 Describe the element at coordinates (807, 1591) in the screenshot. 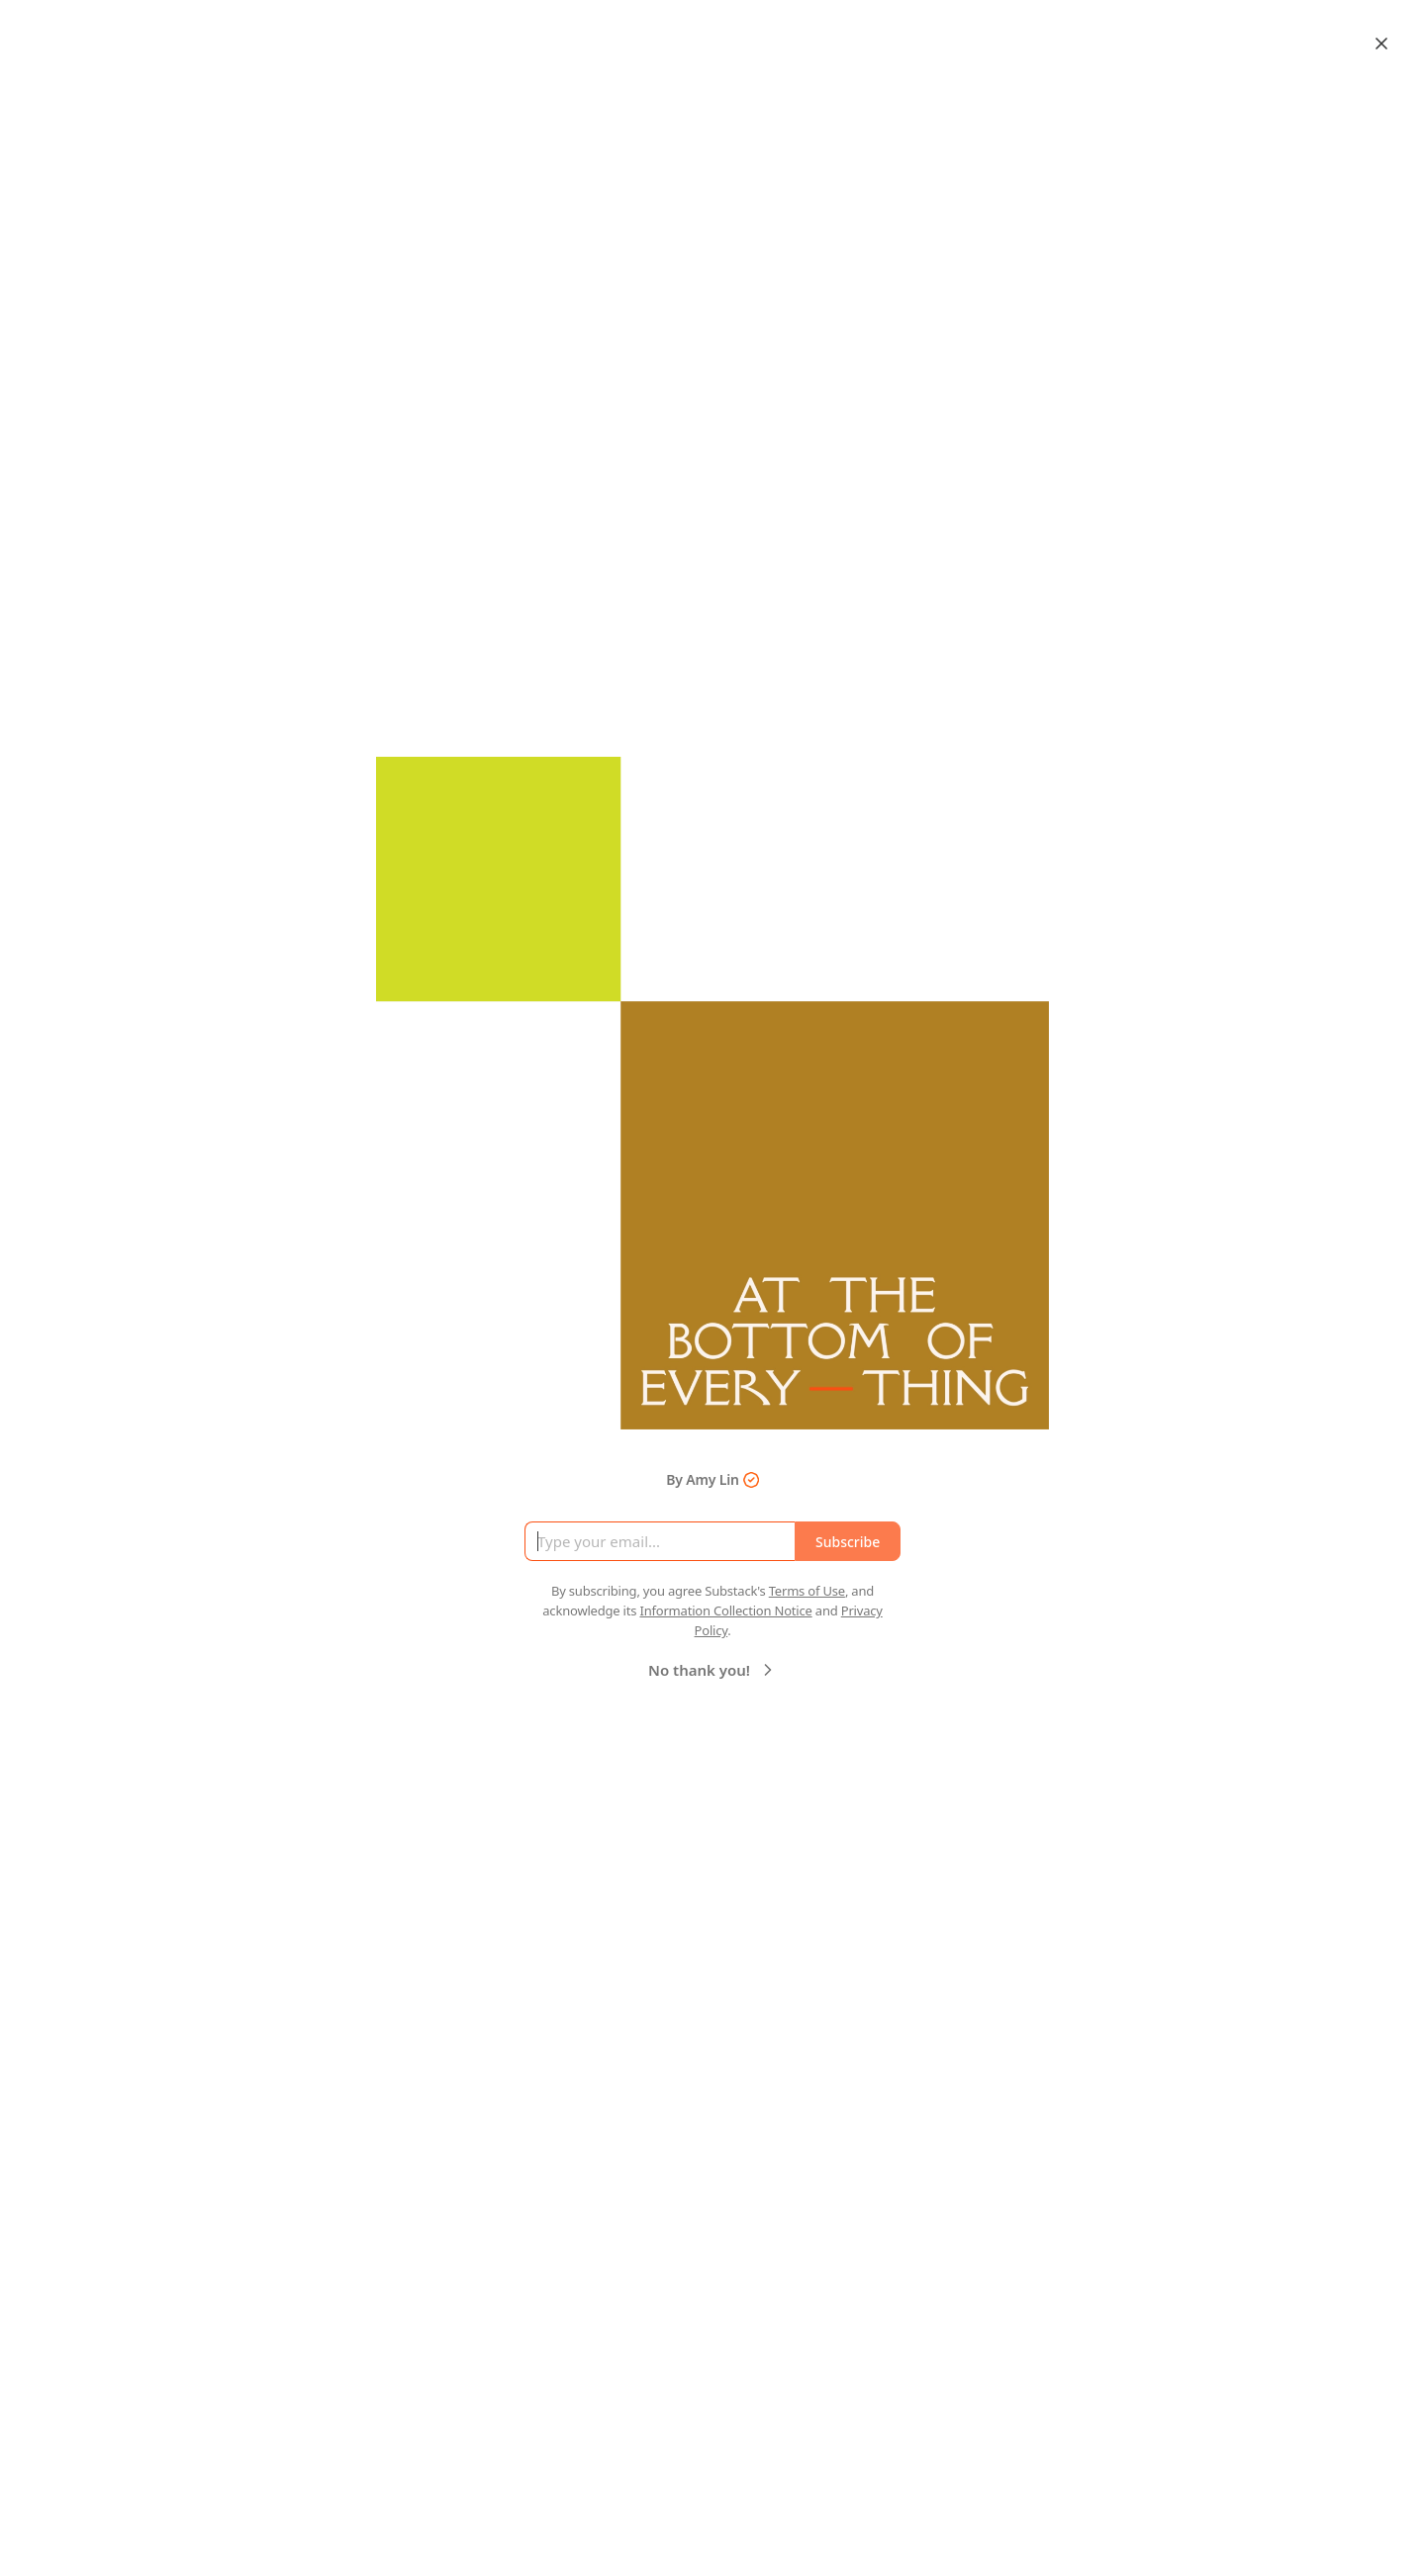

I see `Terms of Use` at that location.